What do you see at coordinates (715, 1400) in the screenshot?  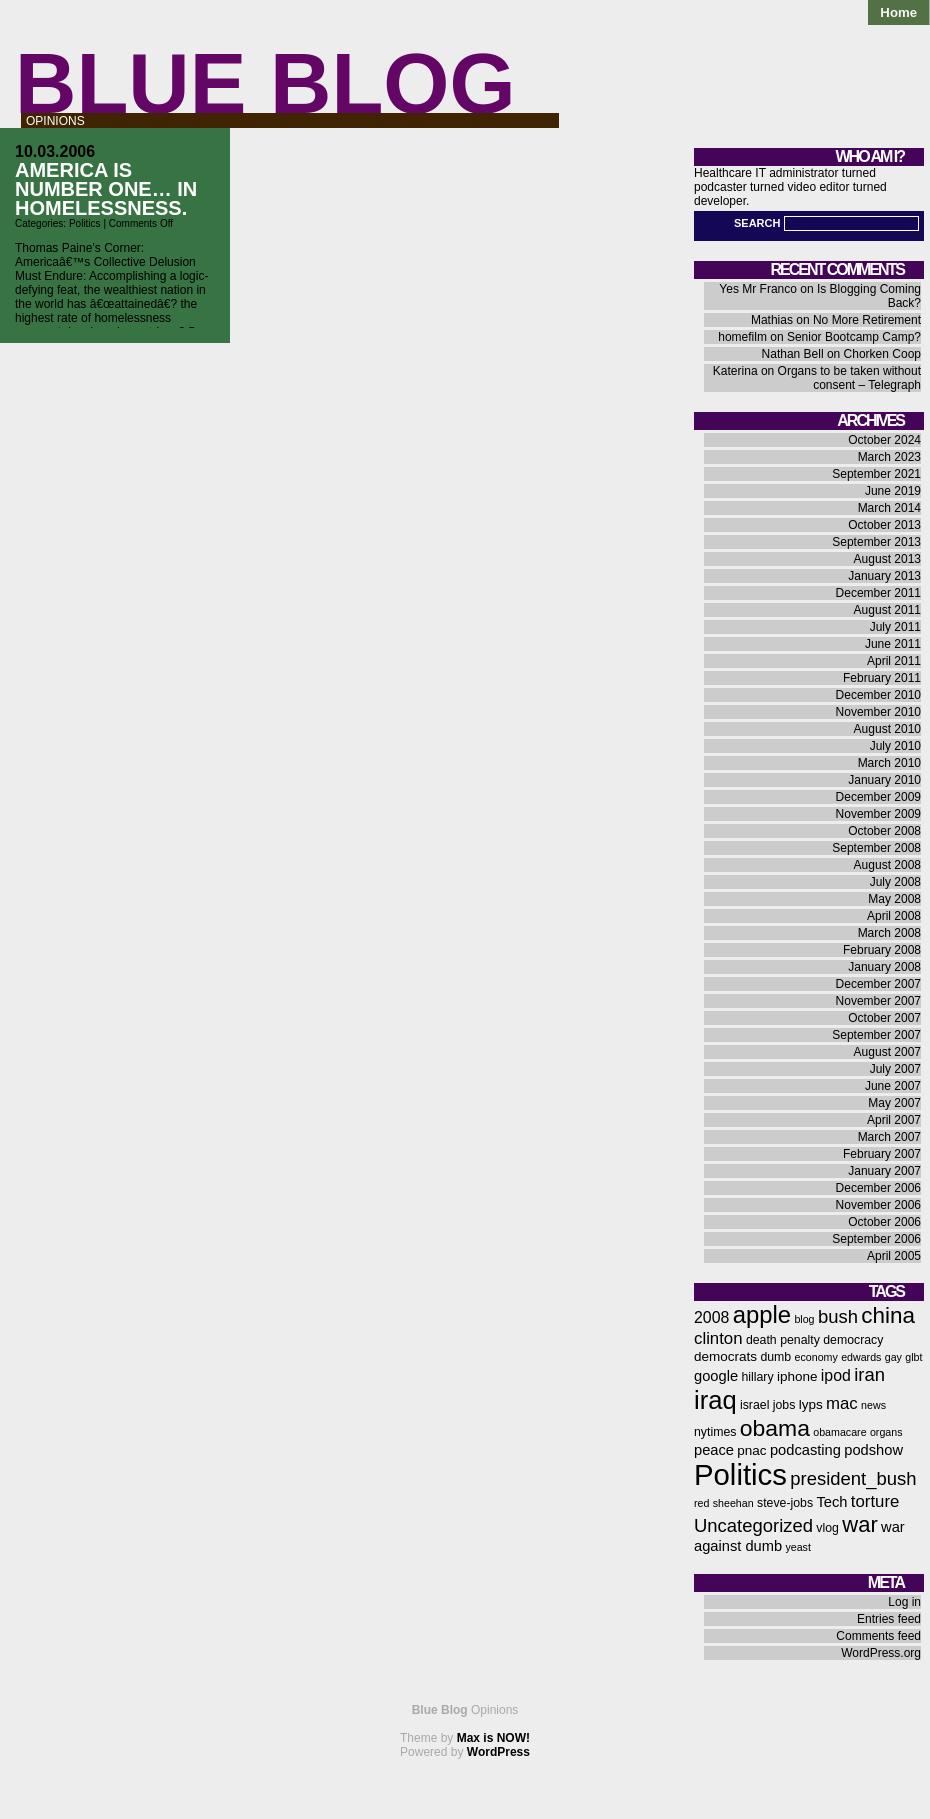 I see `iraq [iraq (25 items)]` at bounding box center [715, 1400].